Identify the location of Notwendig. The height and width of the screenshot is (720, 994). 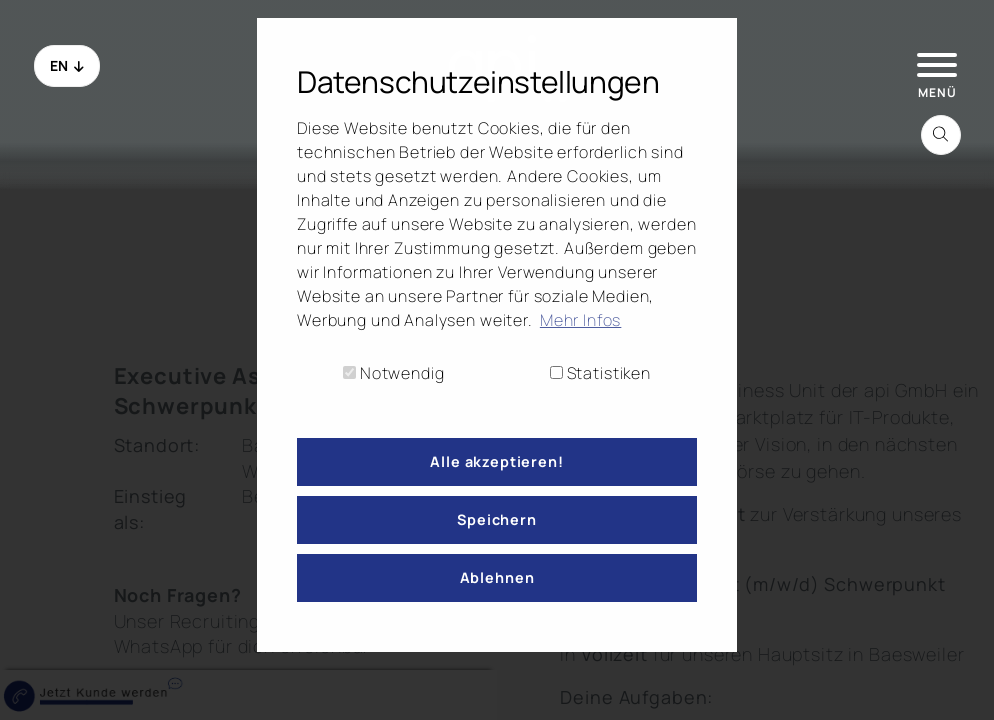
(394, 373).